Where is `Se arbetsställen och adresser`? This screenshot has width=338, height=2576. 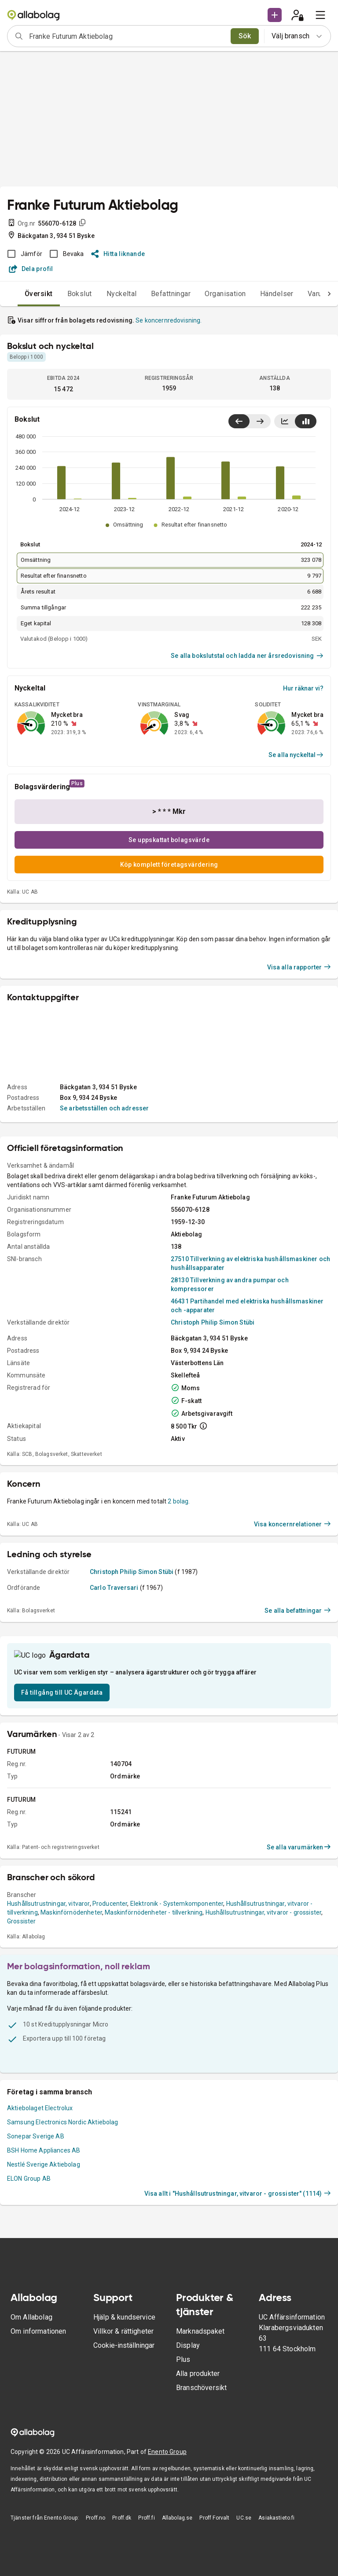 Se arbetsställen och adresser is located at coordinates (104, 1203).